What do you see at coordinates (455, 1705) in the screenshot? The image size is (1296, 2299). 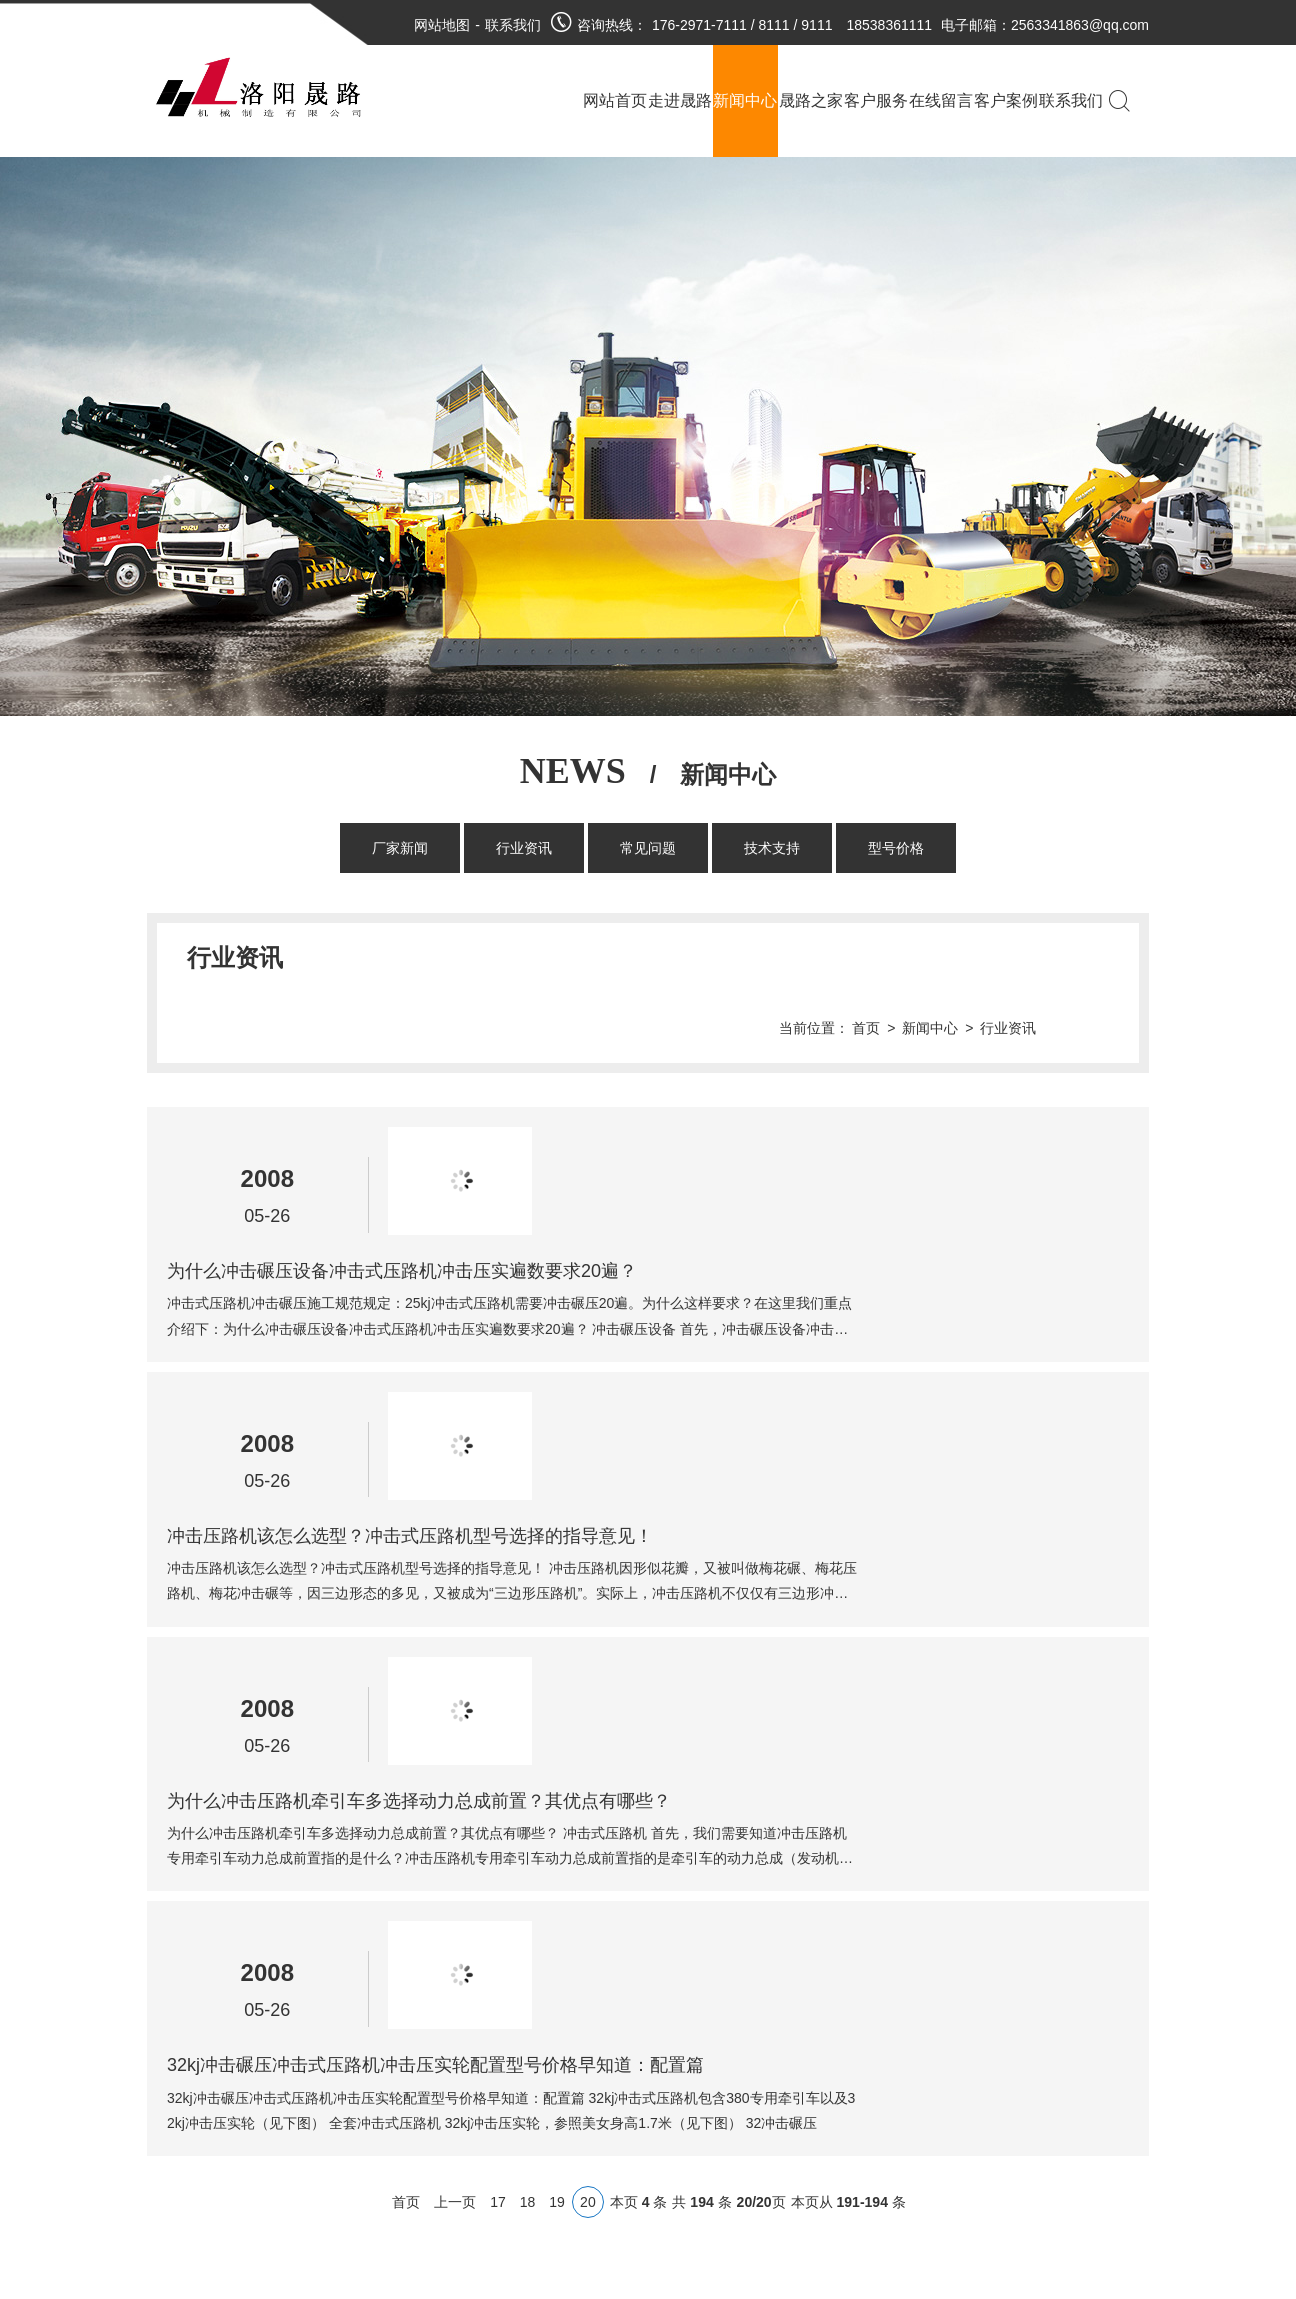 I see `上一页` at bounding box center [455, 1705].